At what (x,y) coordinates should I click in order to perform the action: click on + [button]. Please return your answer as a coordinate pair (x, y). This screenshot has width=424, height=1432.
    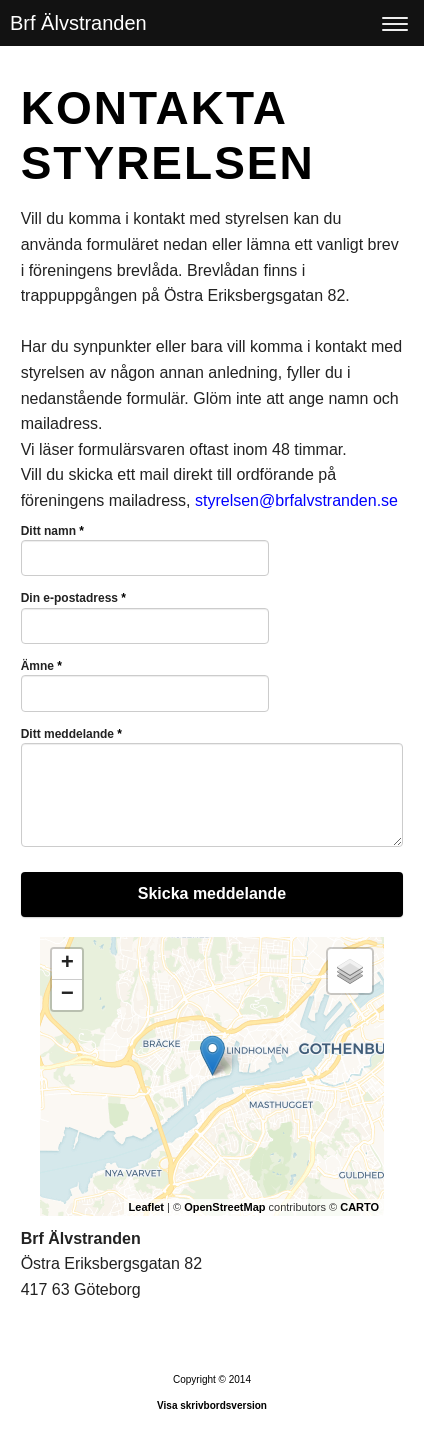
    Looking at the image, I should click on (67, 964).